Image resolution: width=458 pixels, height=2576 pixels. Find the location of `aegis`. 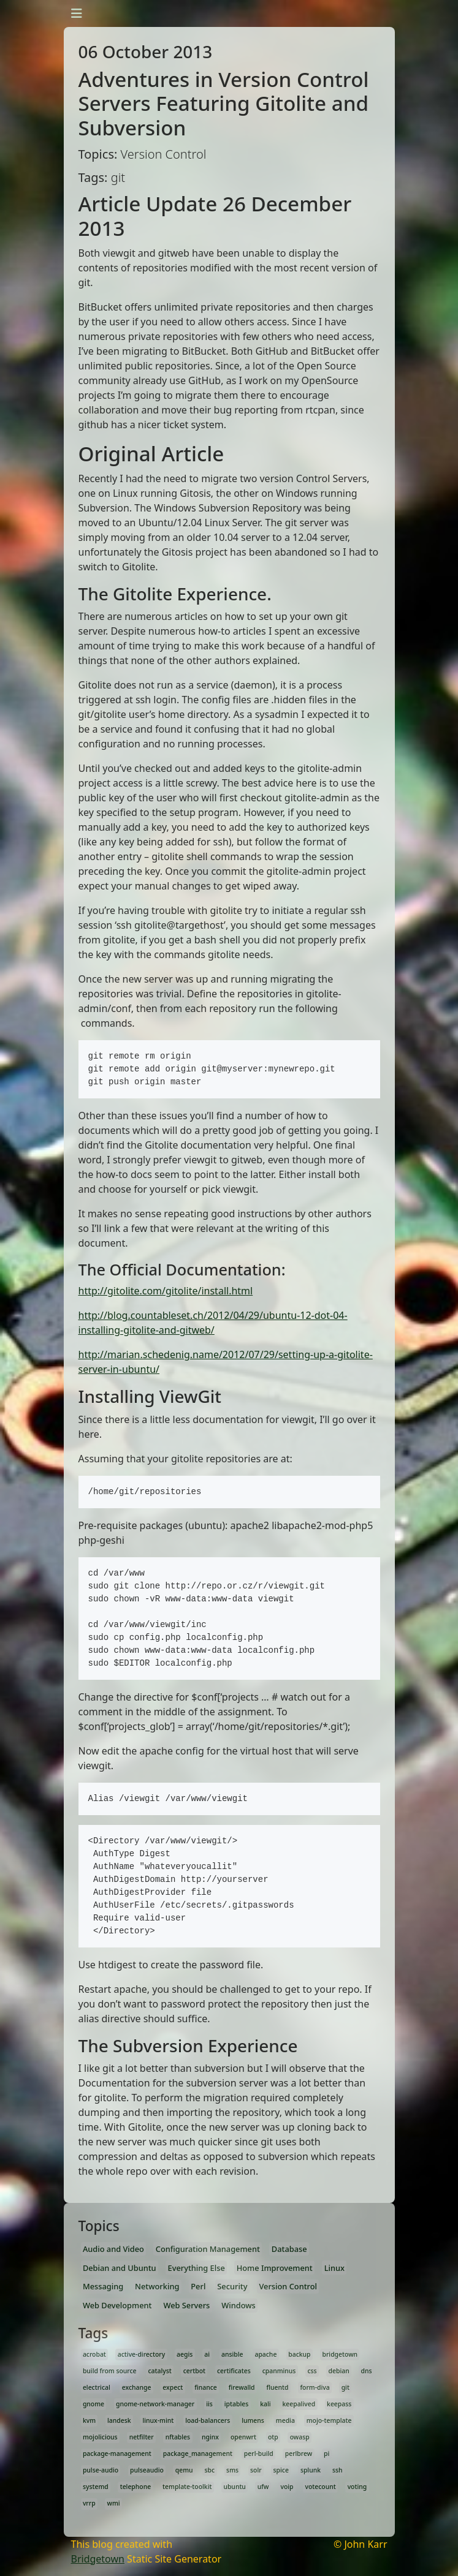

aegis is located at coordinates (185, 2354).